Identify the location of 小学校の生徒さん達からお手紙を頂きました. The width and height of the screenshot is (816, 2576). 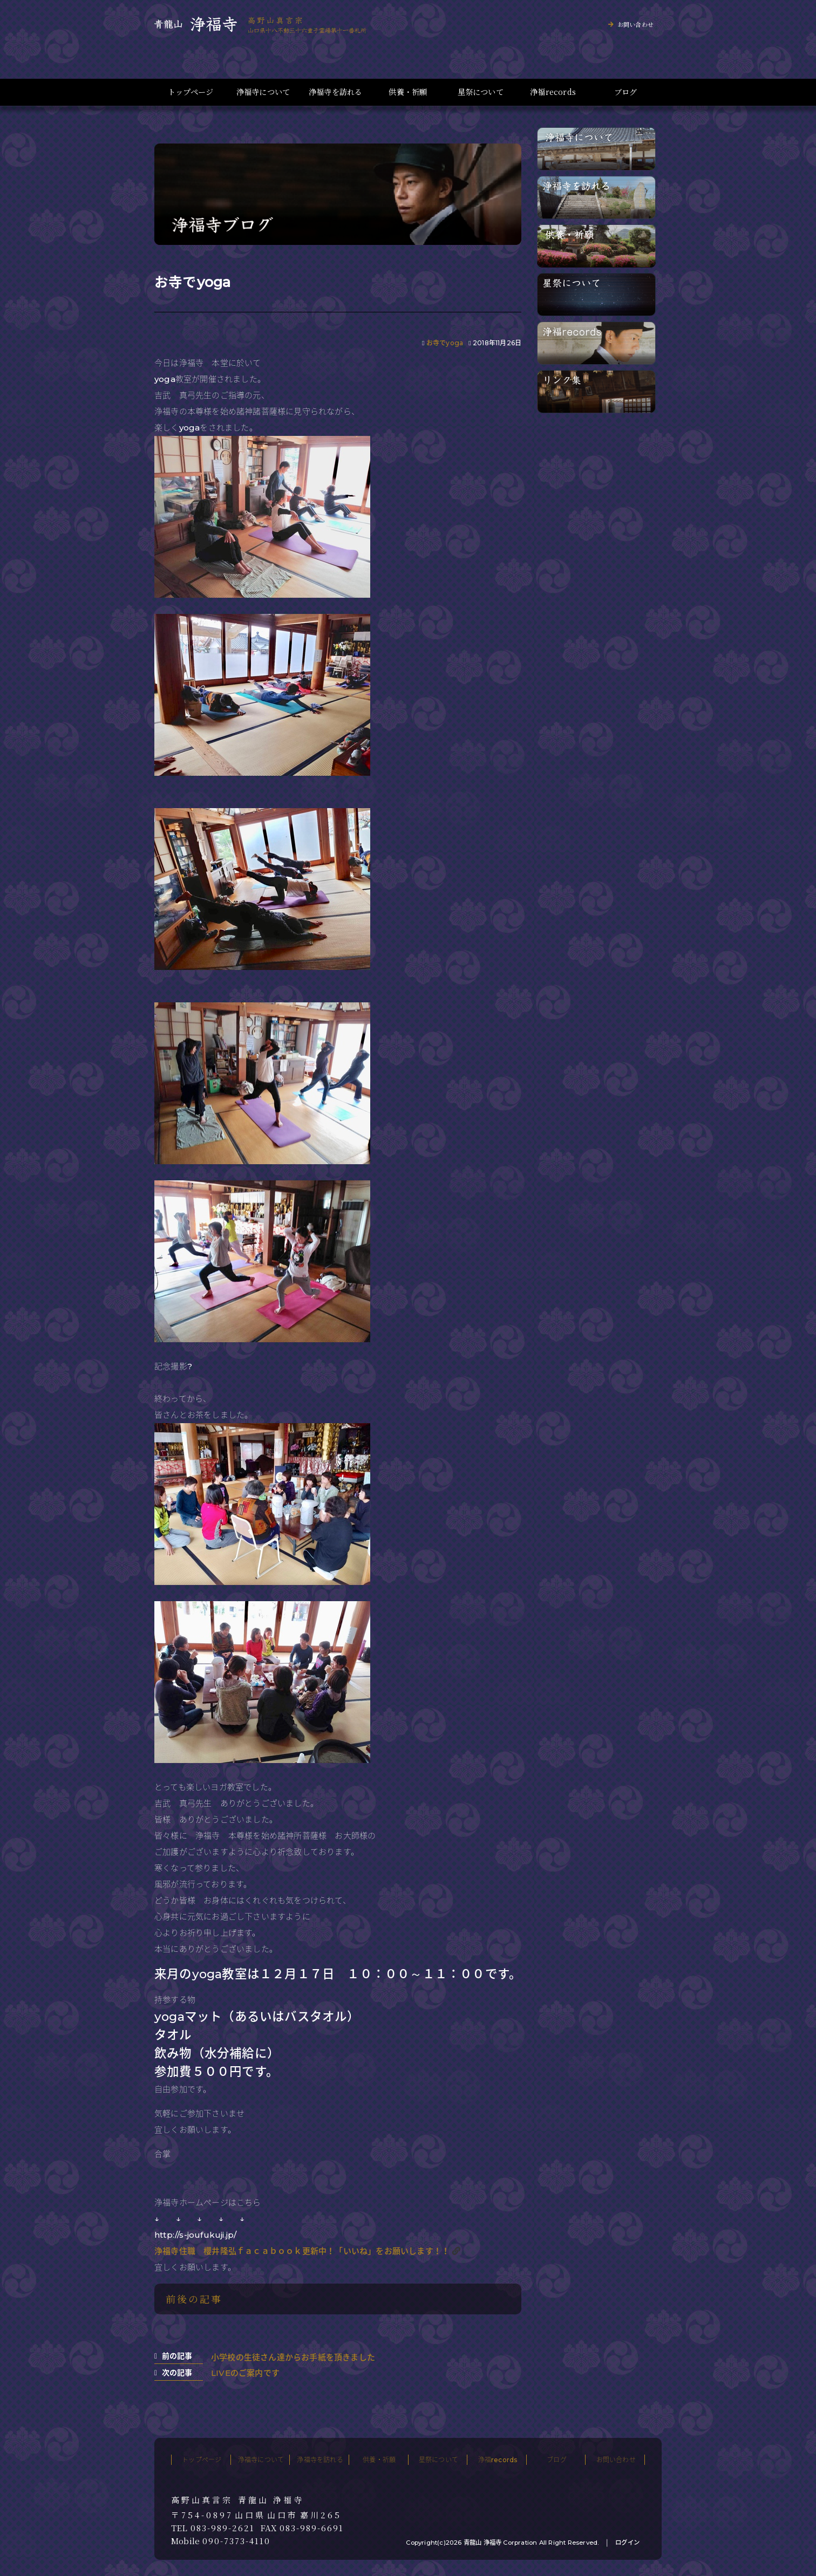
(293, 2357).